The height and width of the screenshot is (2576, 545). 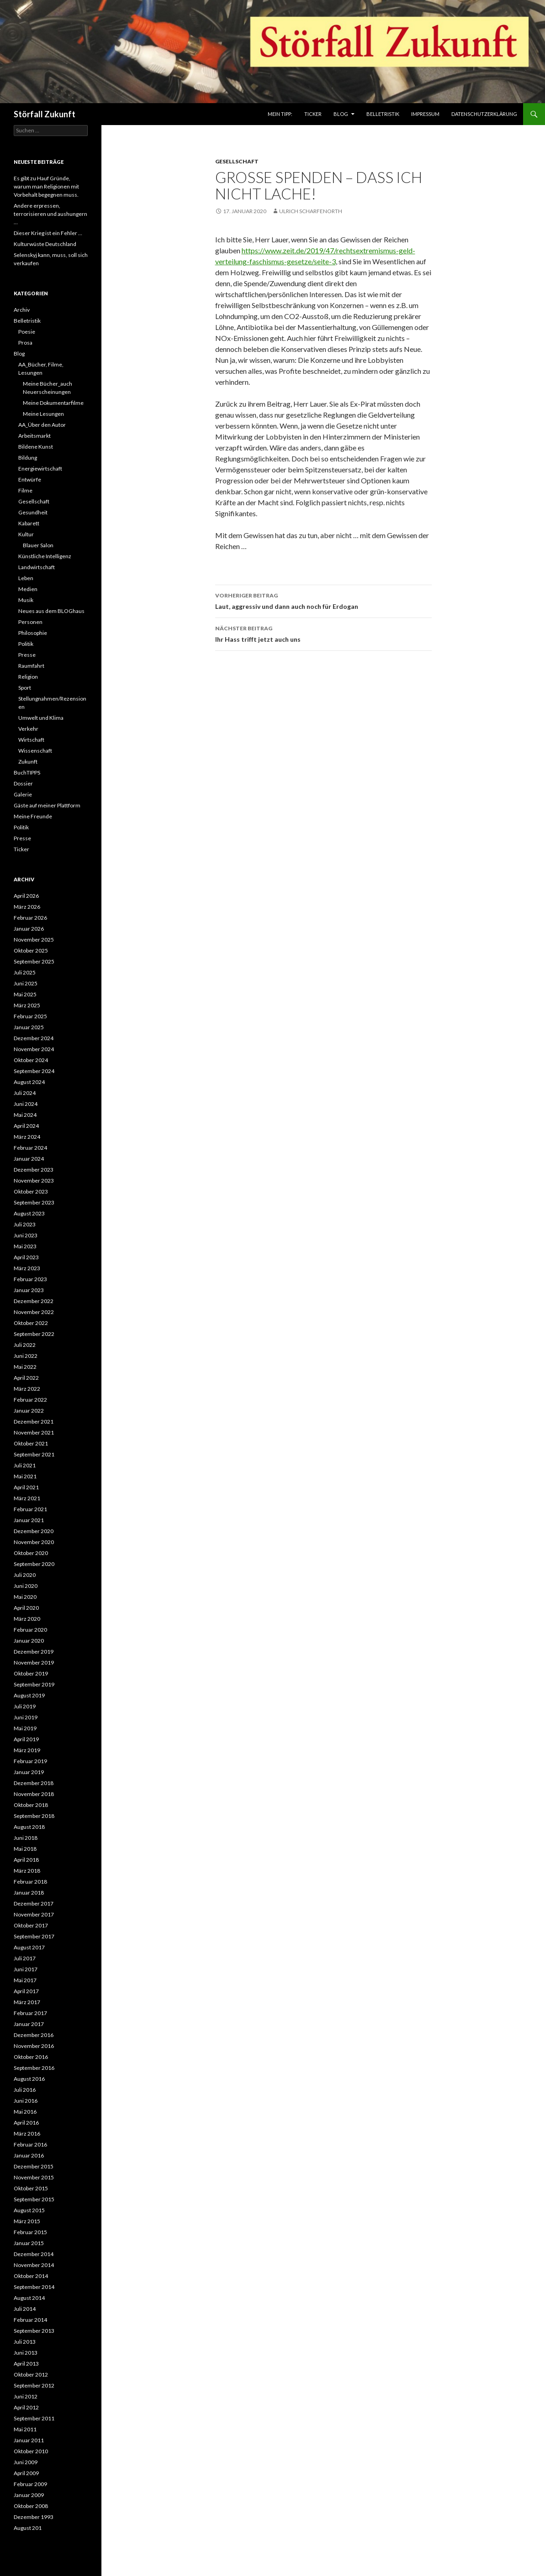 I want to click on Philosophie, so click(x=32, y=632).